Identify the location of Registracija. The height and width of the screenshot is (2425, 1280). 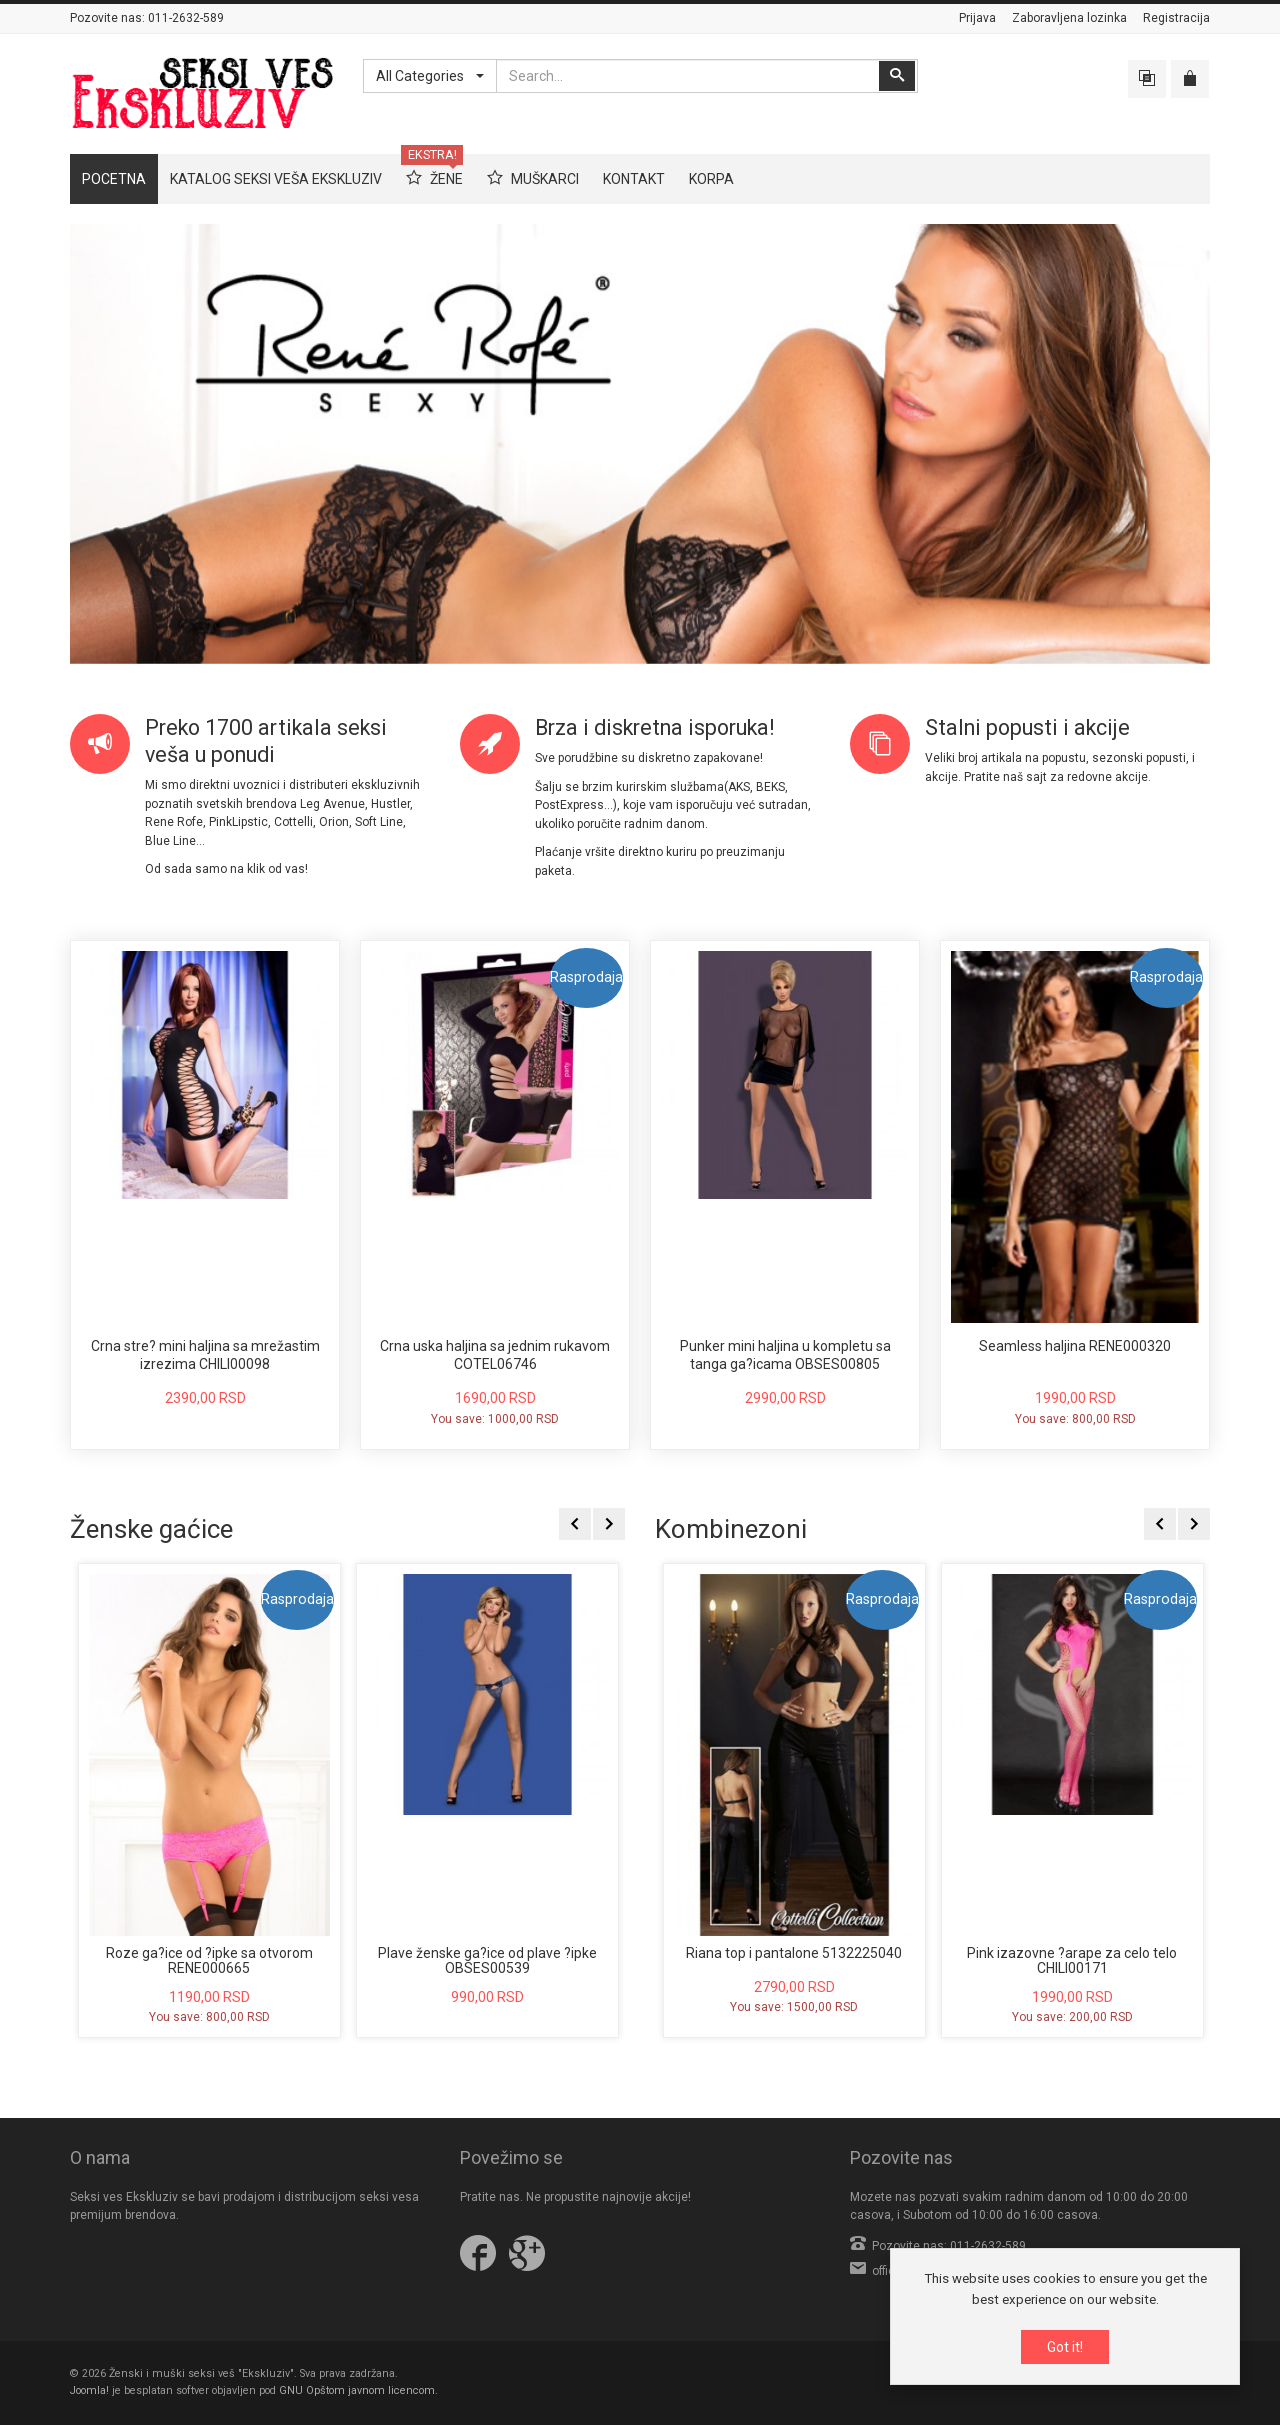
(1176, 18).